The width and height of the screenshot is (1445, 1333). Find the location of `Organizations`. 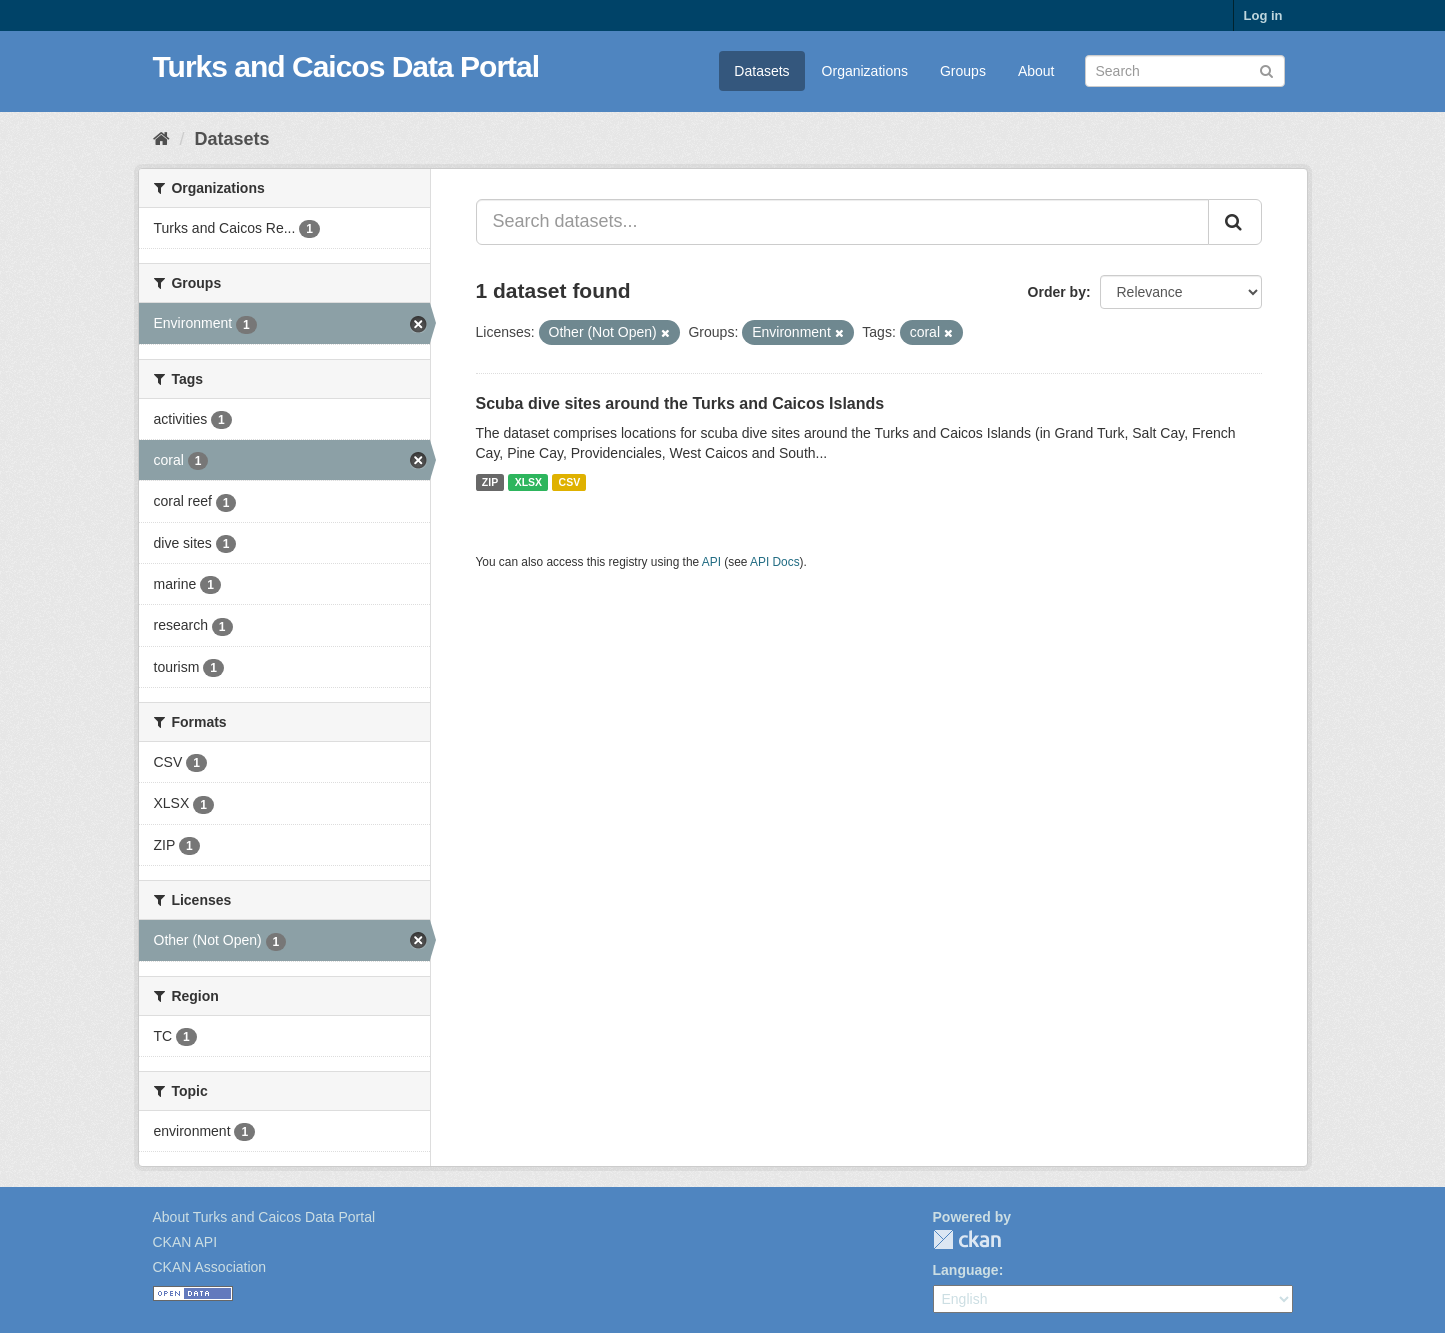

Organizations is located at coordinates (865, 71).